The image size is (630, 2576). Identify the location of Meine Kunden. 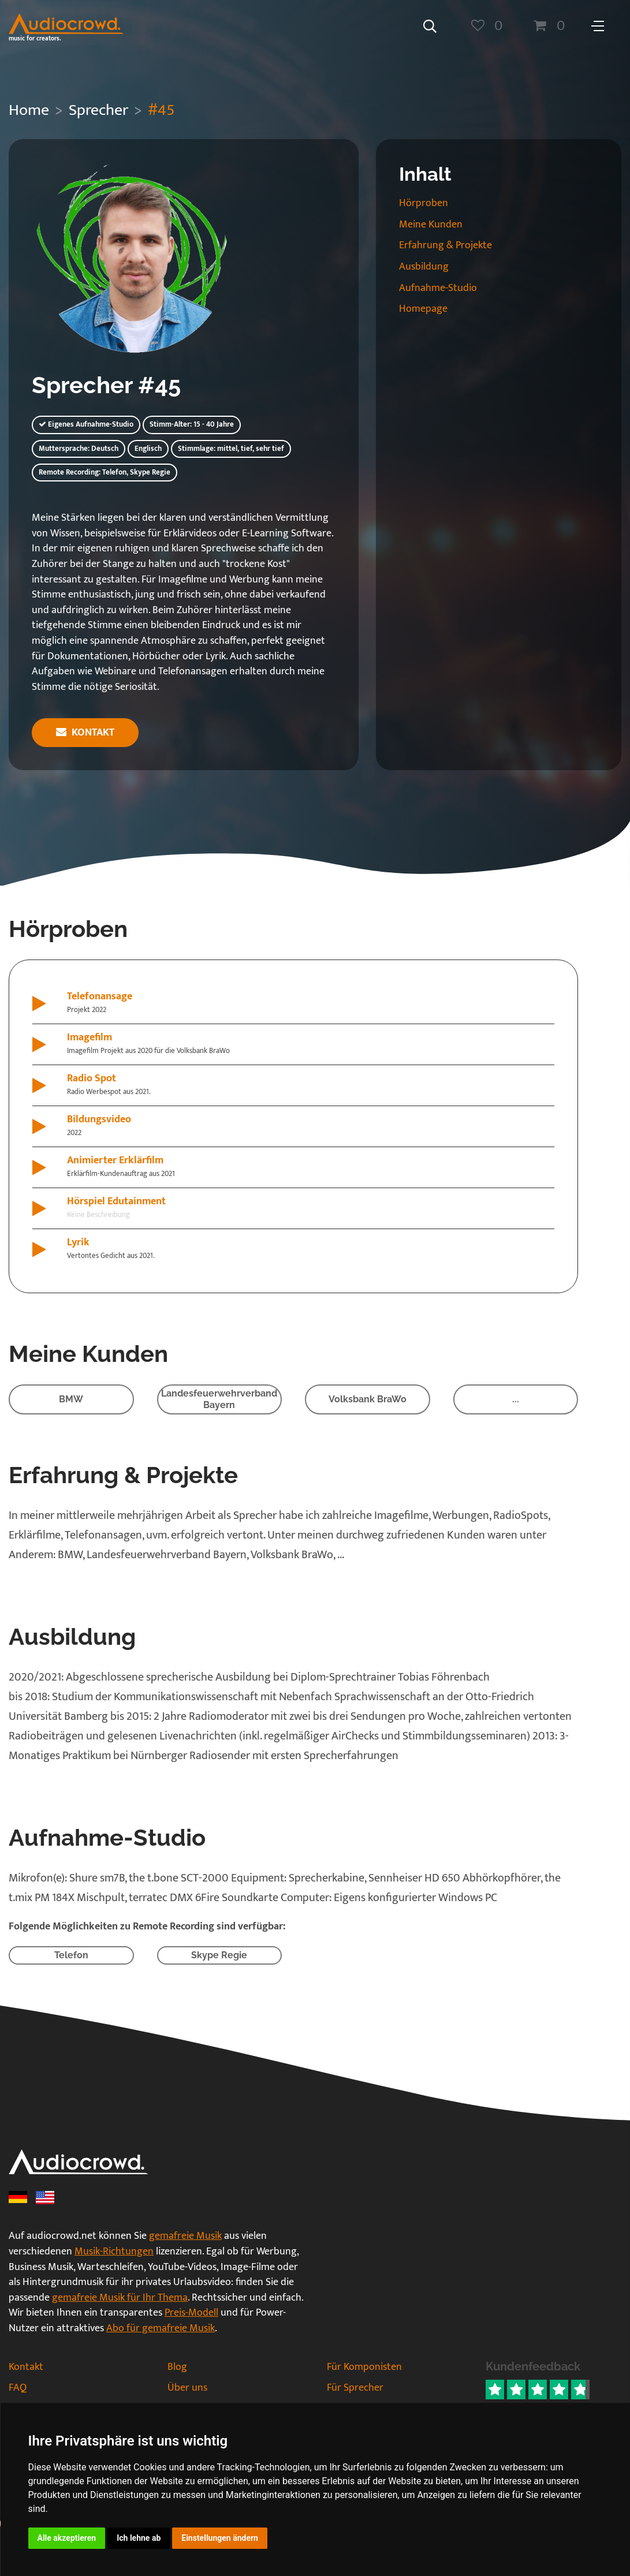
(431, 224).